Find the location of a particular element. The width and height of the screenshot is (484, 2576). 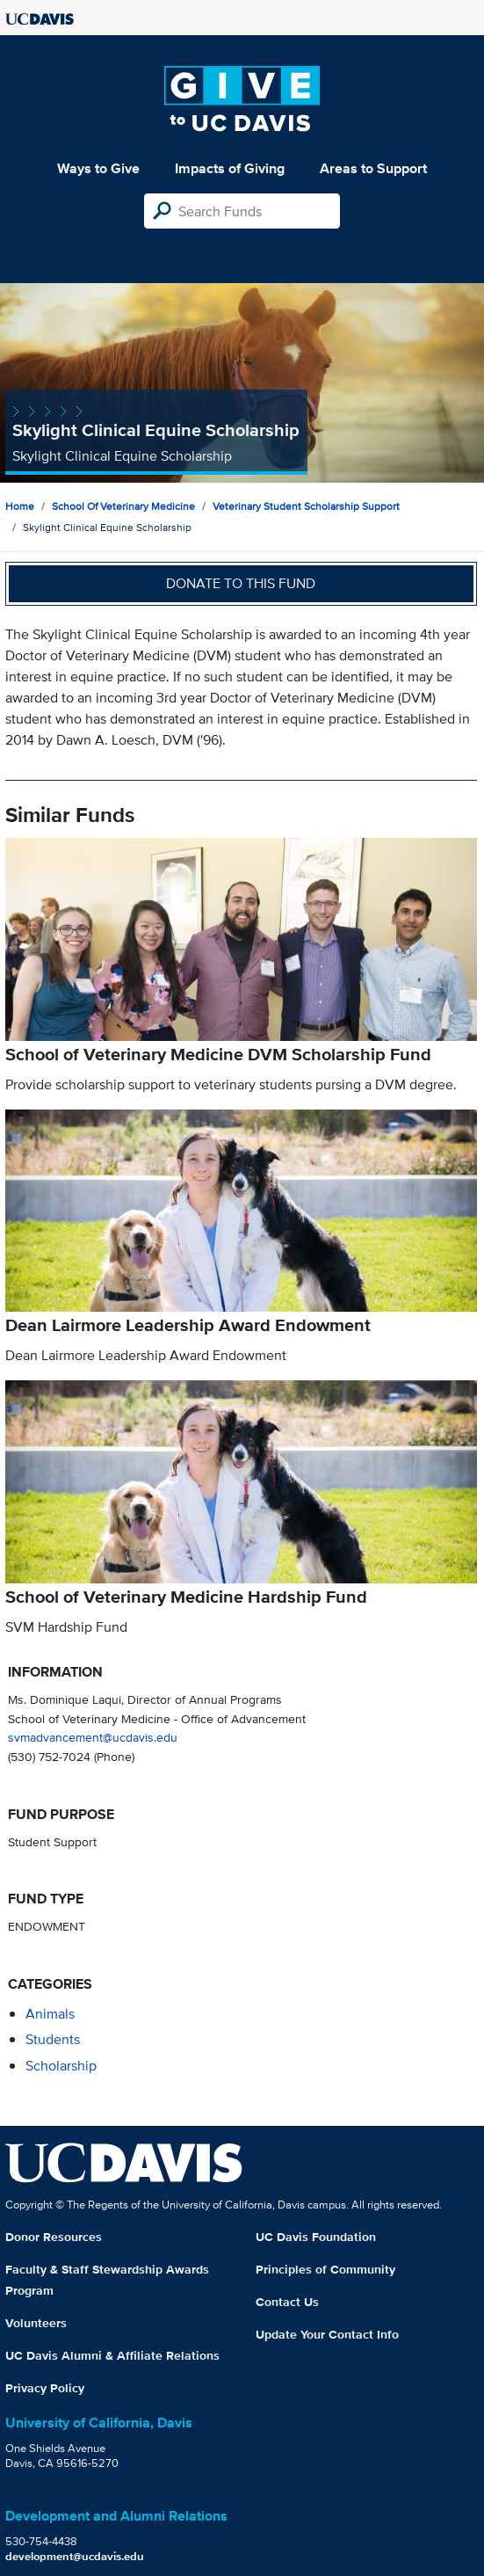

Areas to Support is located at coordinates (373, 168).